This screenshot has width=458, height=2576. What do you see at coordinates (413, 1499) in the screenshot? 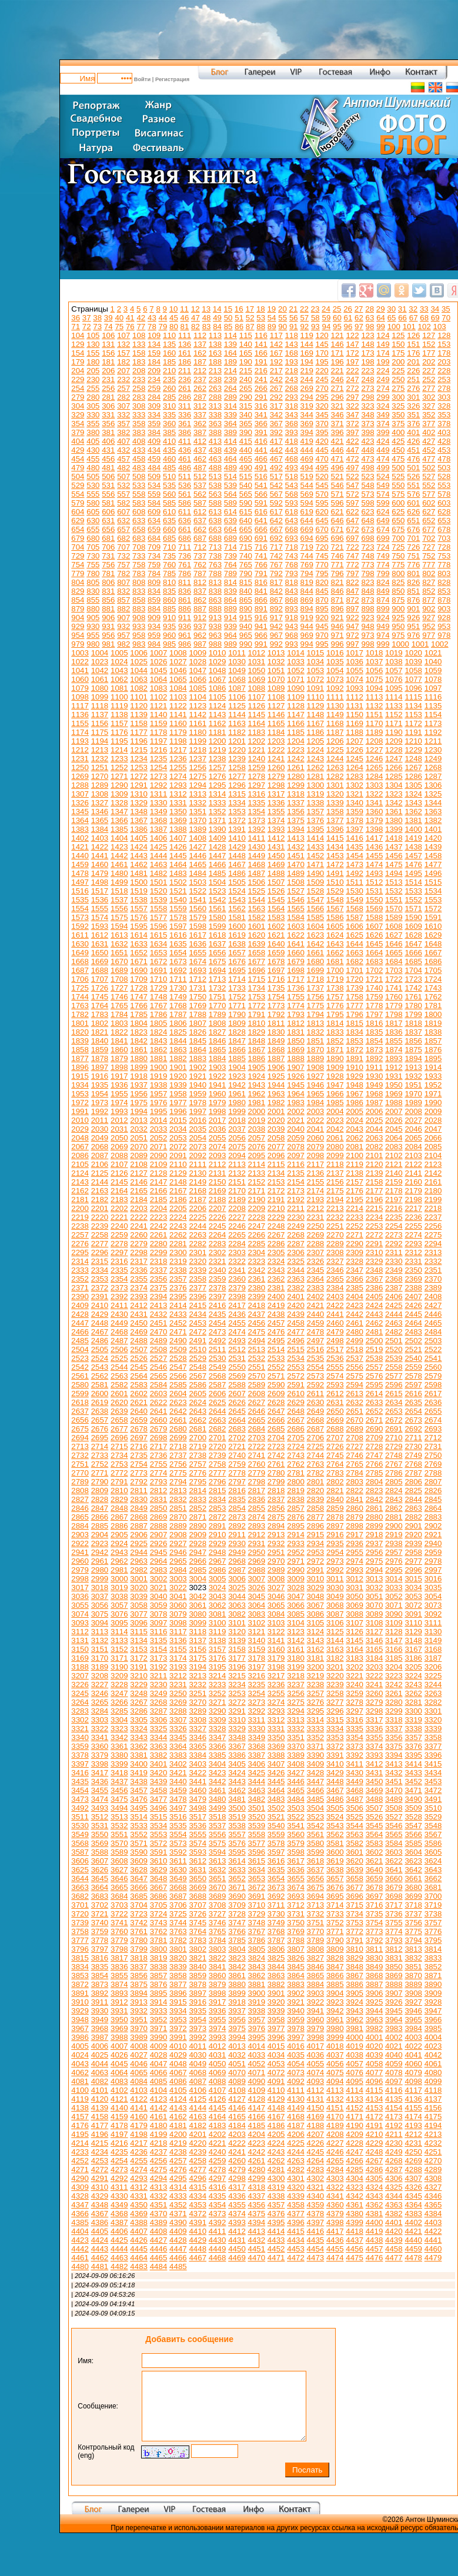
I see `2844` at bounding box center [413, 1499].